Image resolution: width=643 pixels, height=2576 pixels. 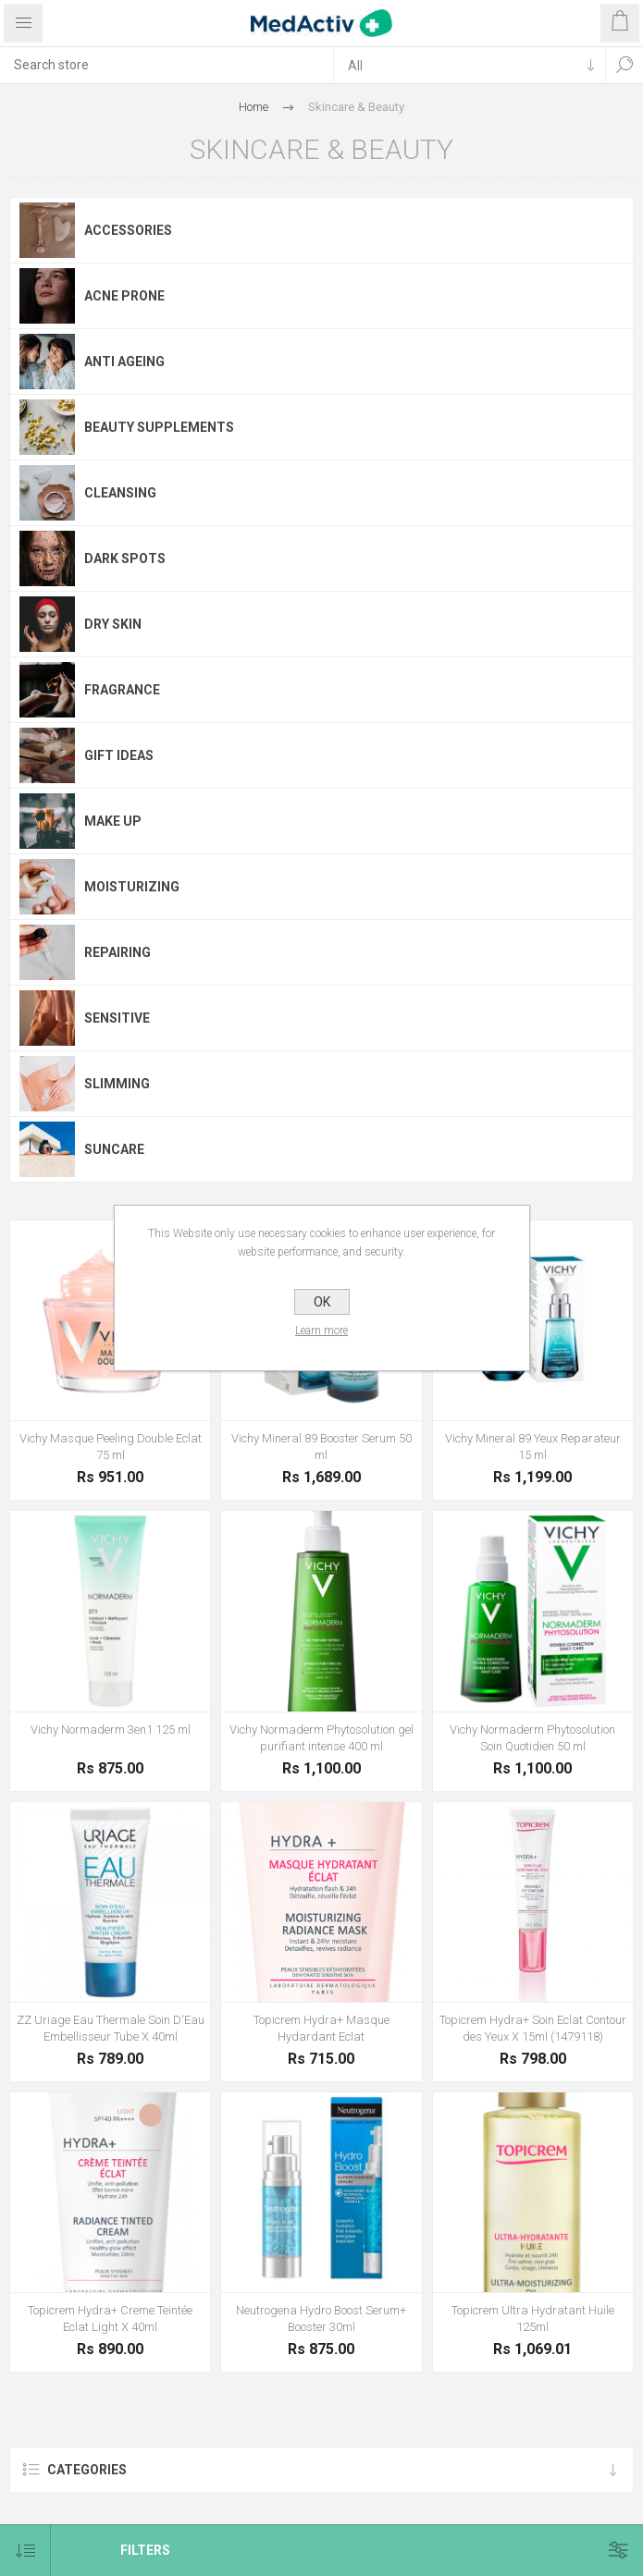 I want to click on Anti Ageing, so click(x=124, y=361).